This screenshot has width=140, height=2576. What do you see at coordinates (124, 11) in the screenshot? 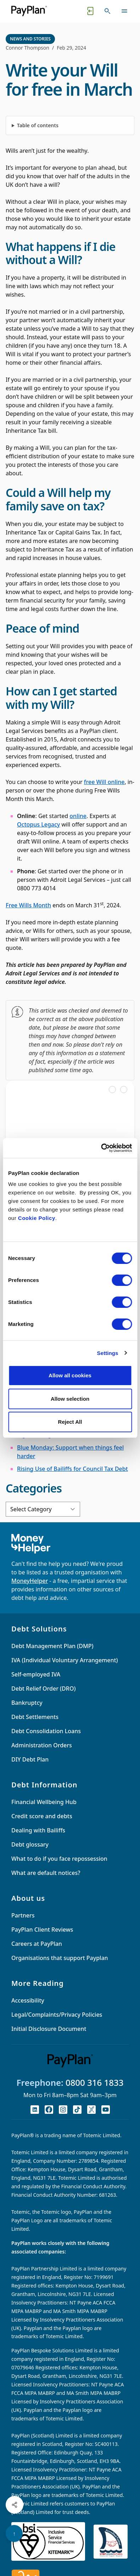
I see `[Toggle navigation]` at bounding box center [124, 11].